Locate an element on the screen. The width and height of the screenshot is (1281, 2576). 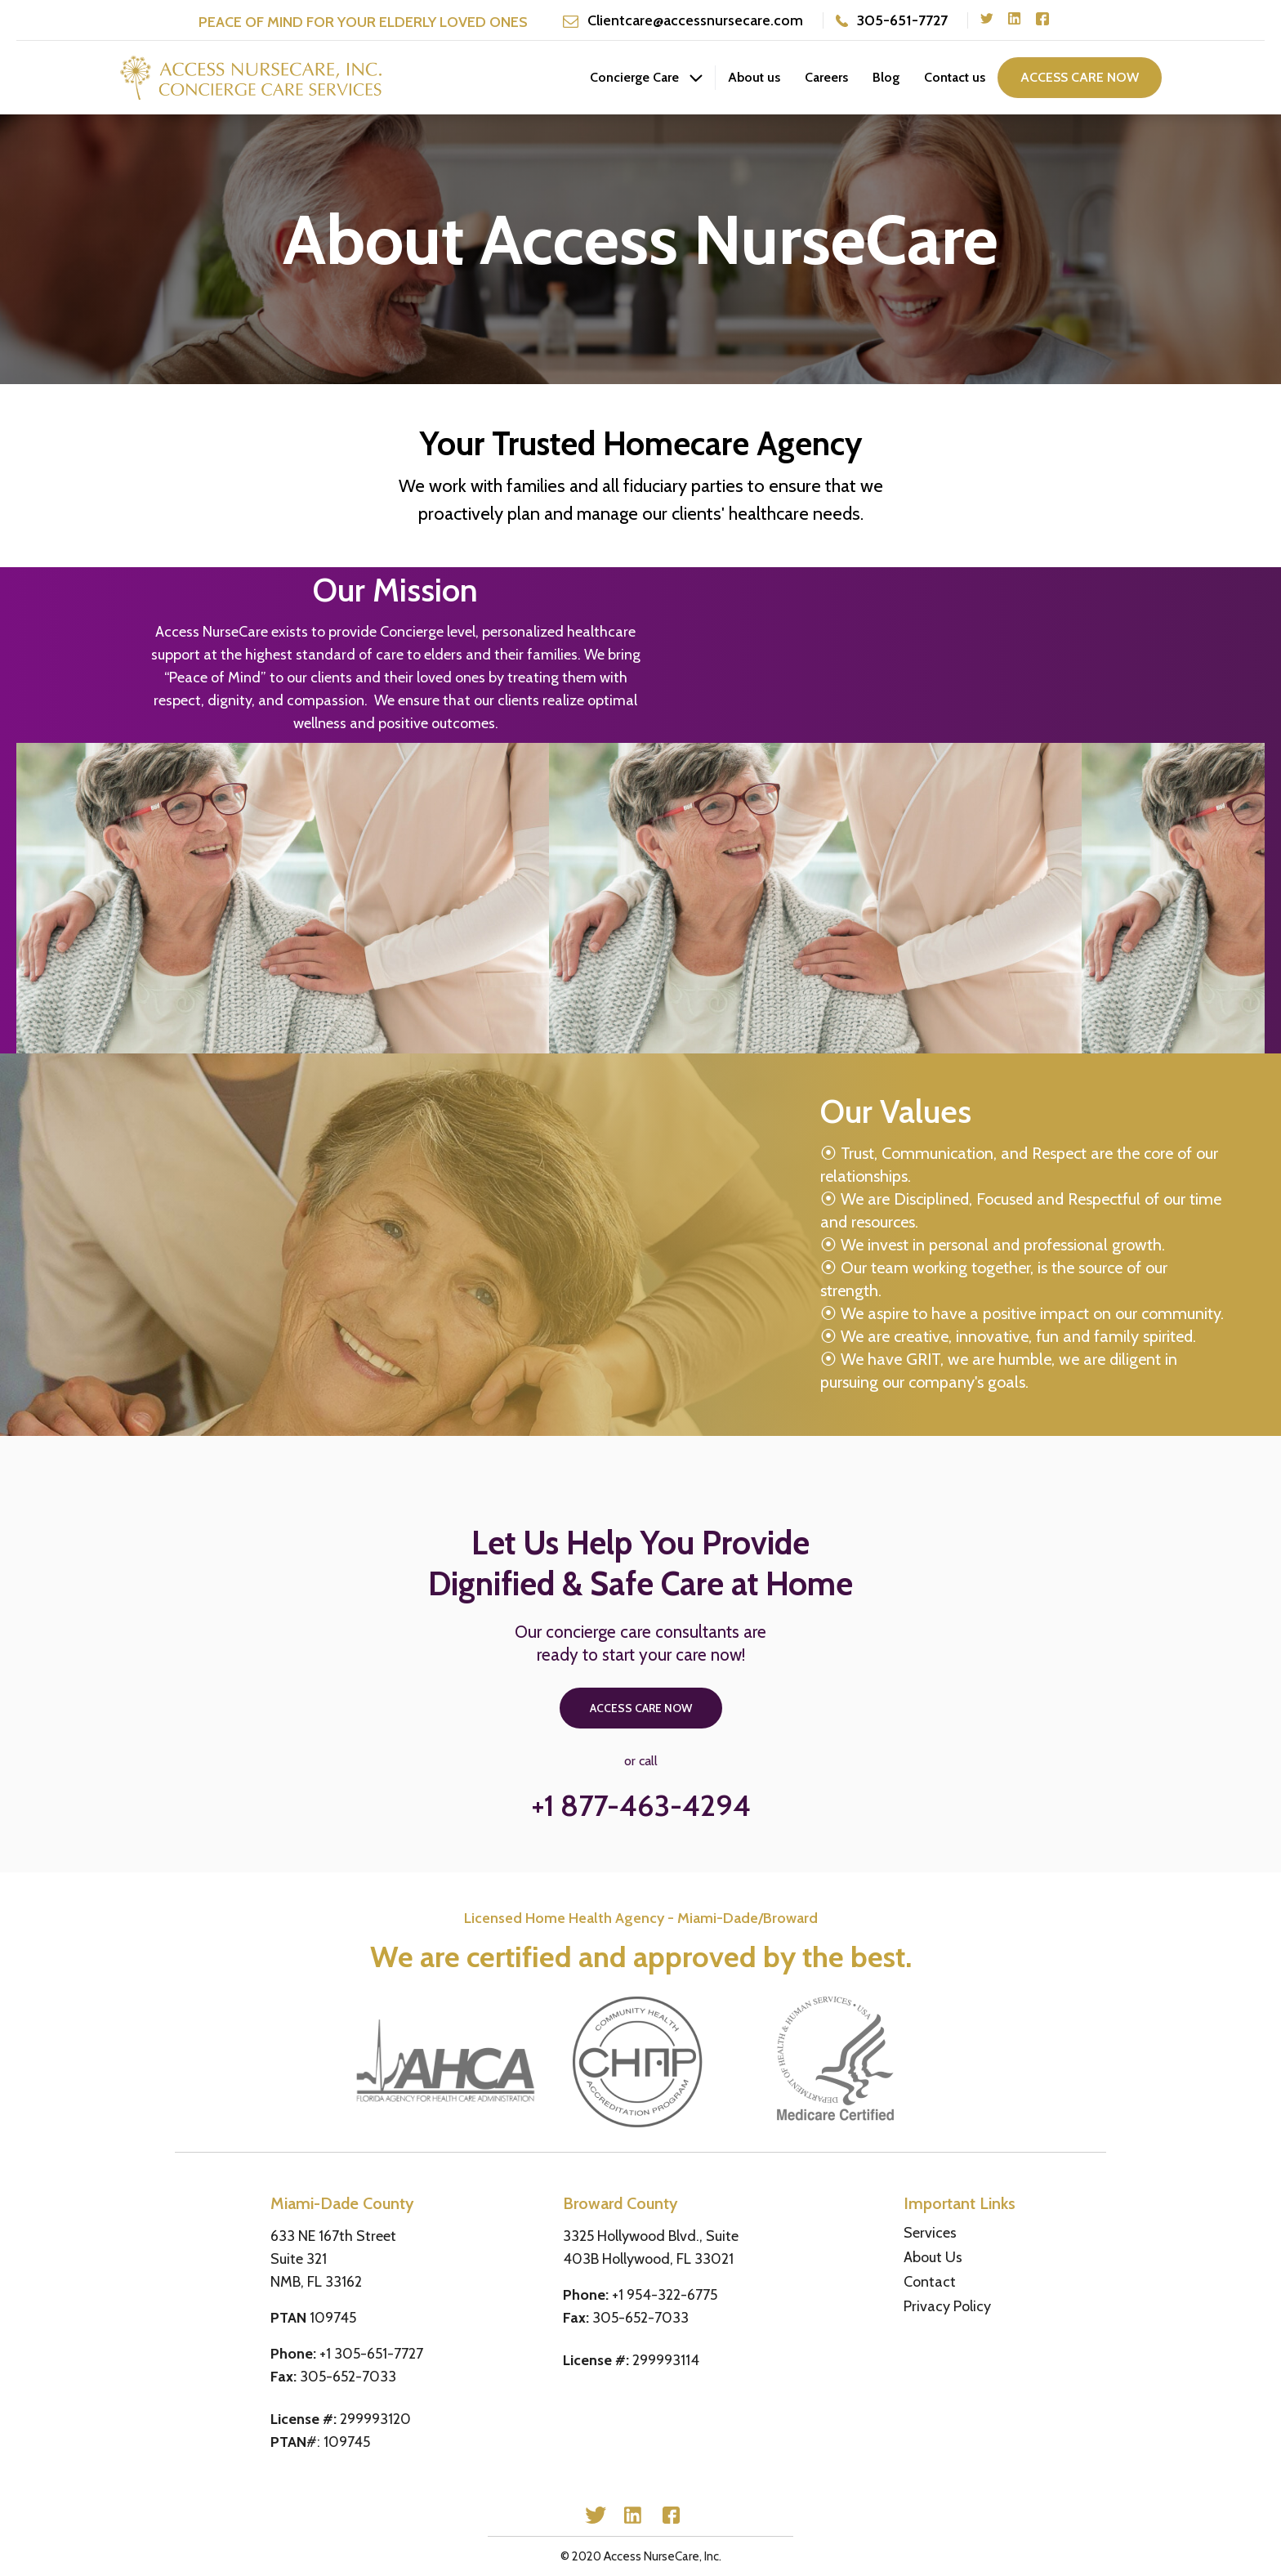
Blog is located at coordinates (886, 77).